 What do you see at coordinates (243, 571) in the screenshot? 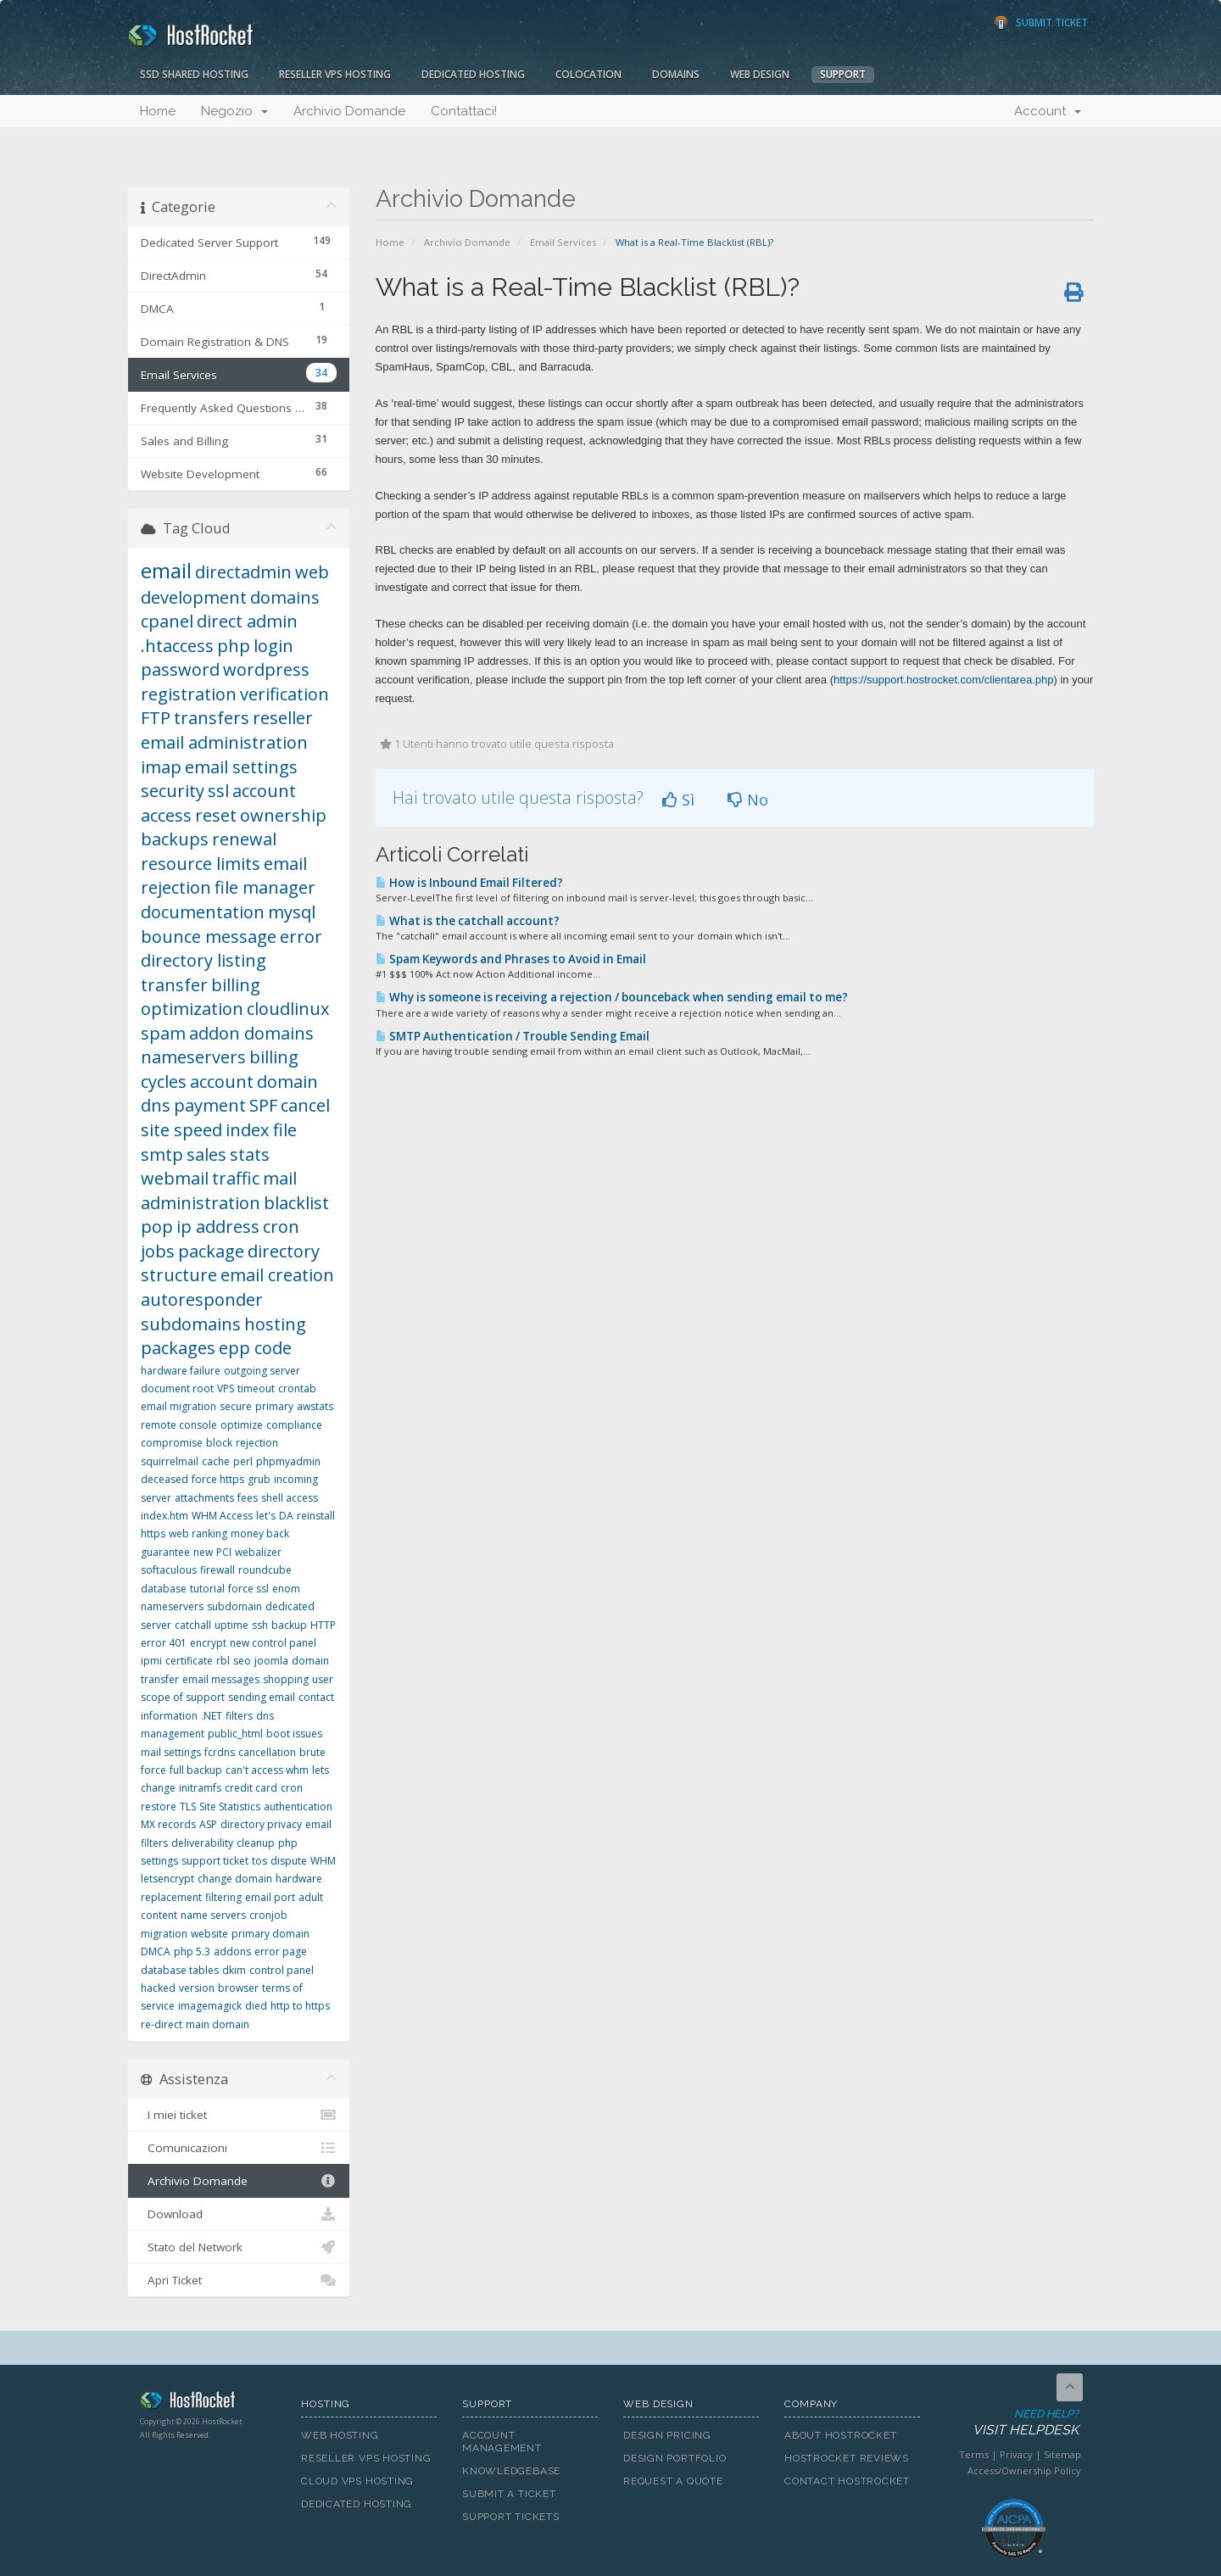
I see `directadmin` at bounding box center [243, 571].